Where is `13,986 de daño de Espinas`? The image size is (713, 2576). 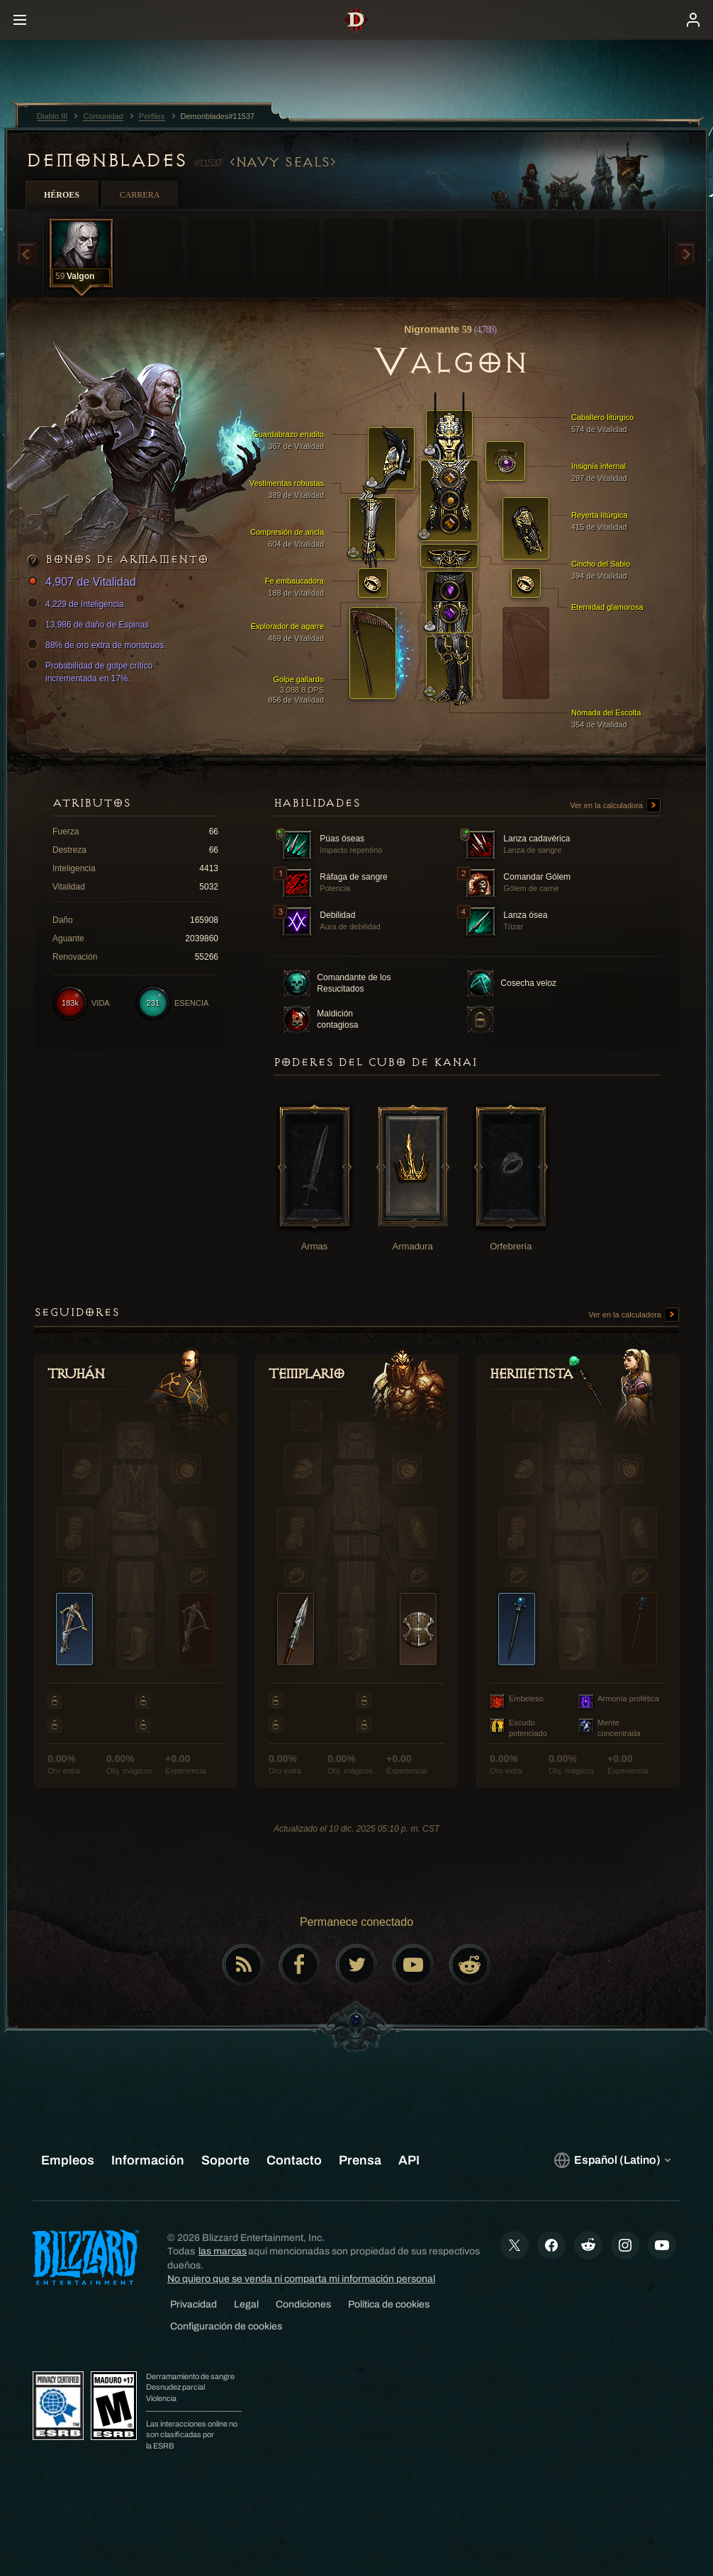
13,986 de daño de Espinas is located at coordinates (90, 624).